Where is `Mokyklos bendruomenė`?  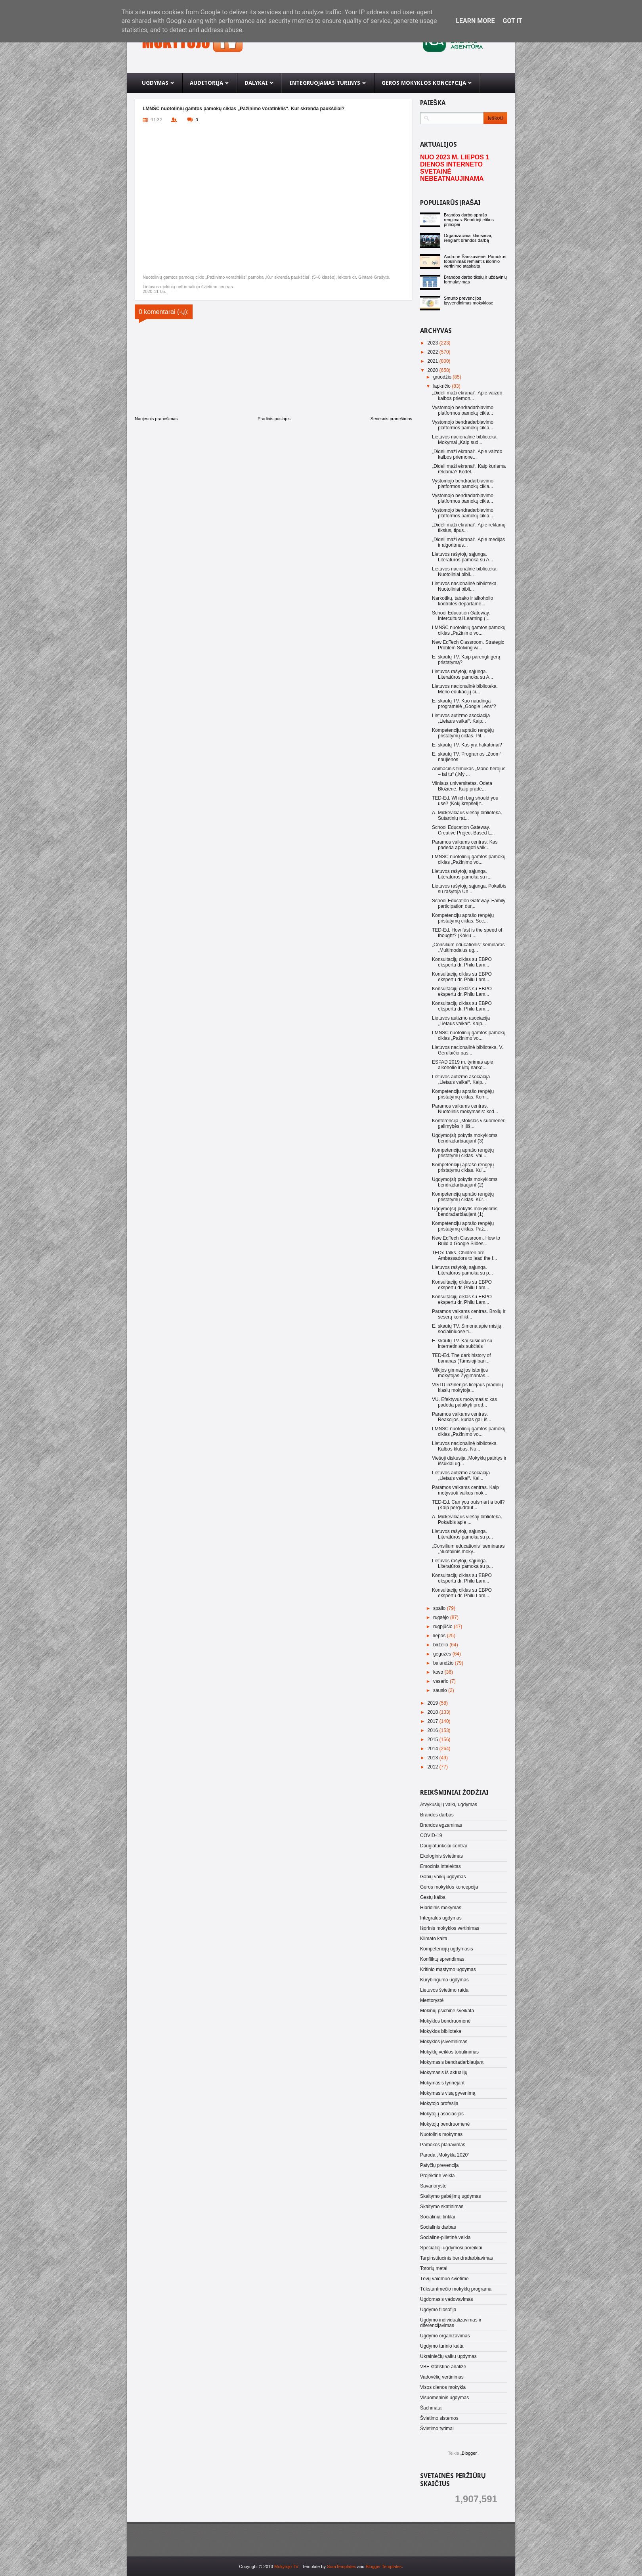
Mokyklos bendruomenė is located at coordinates (445, 2021).